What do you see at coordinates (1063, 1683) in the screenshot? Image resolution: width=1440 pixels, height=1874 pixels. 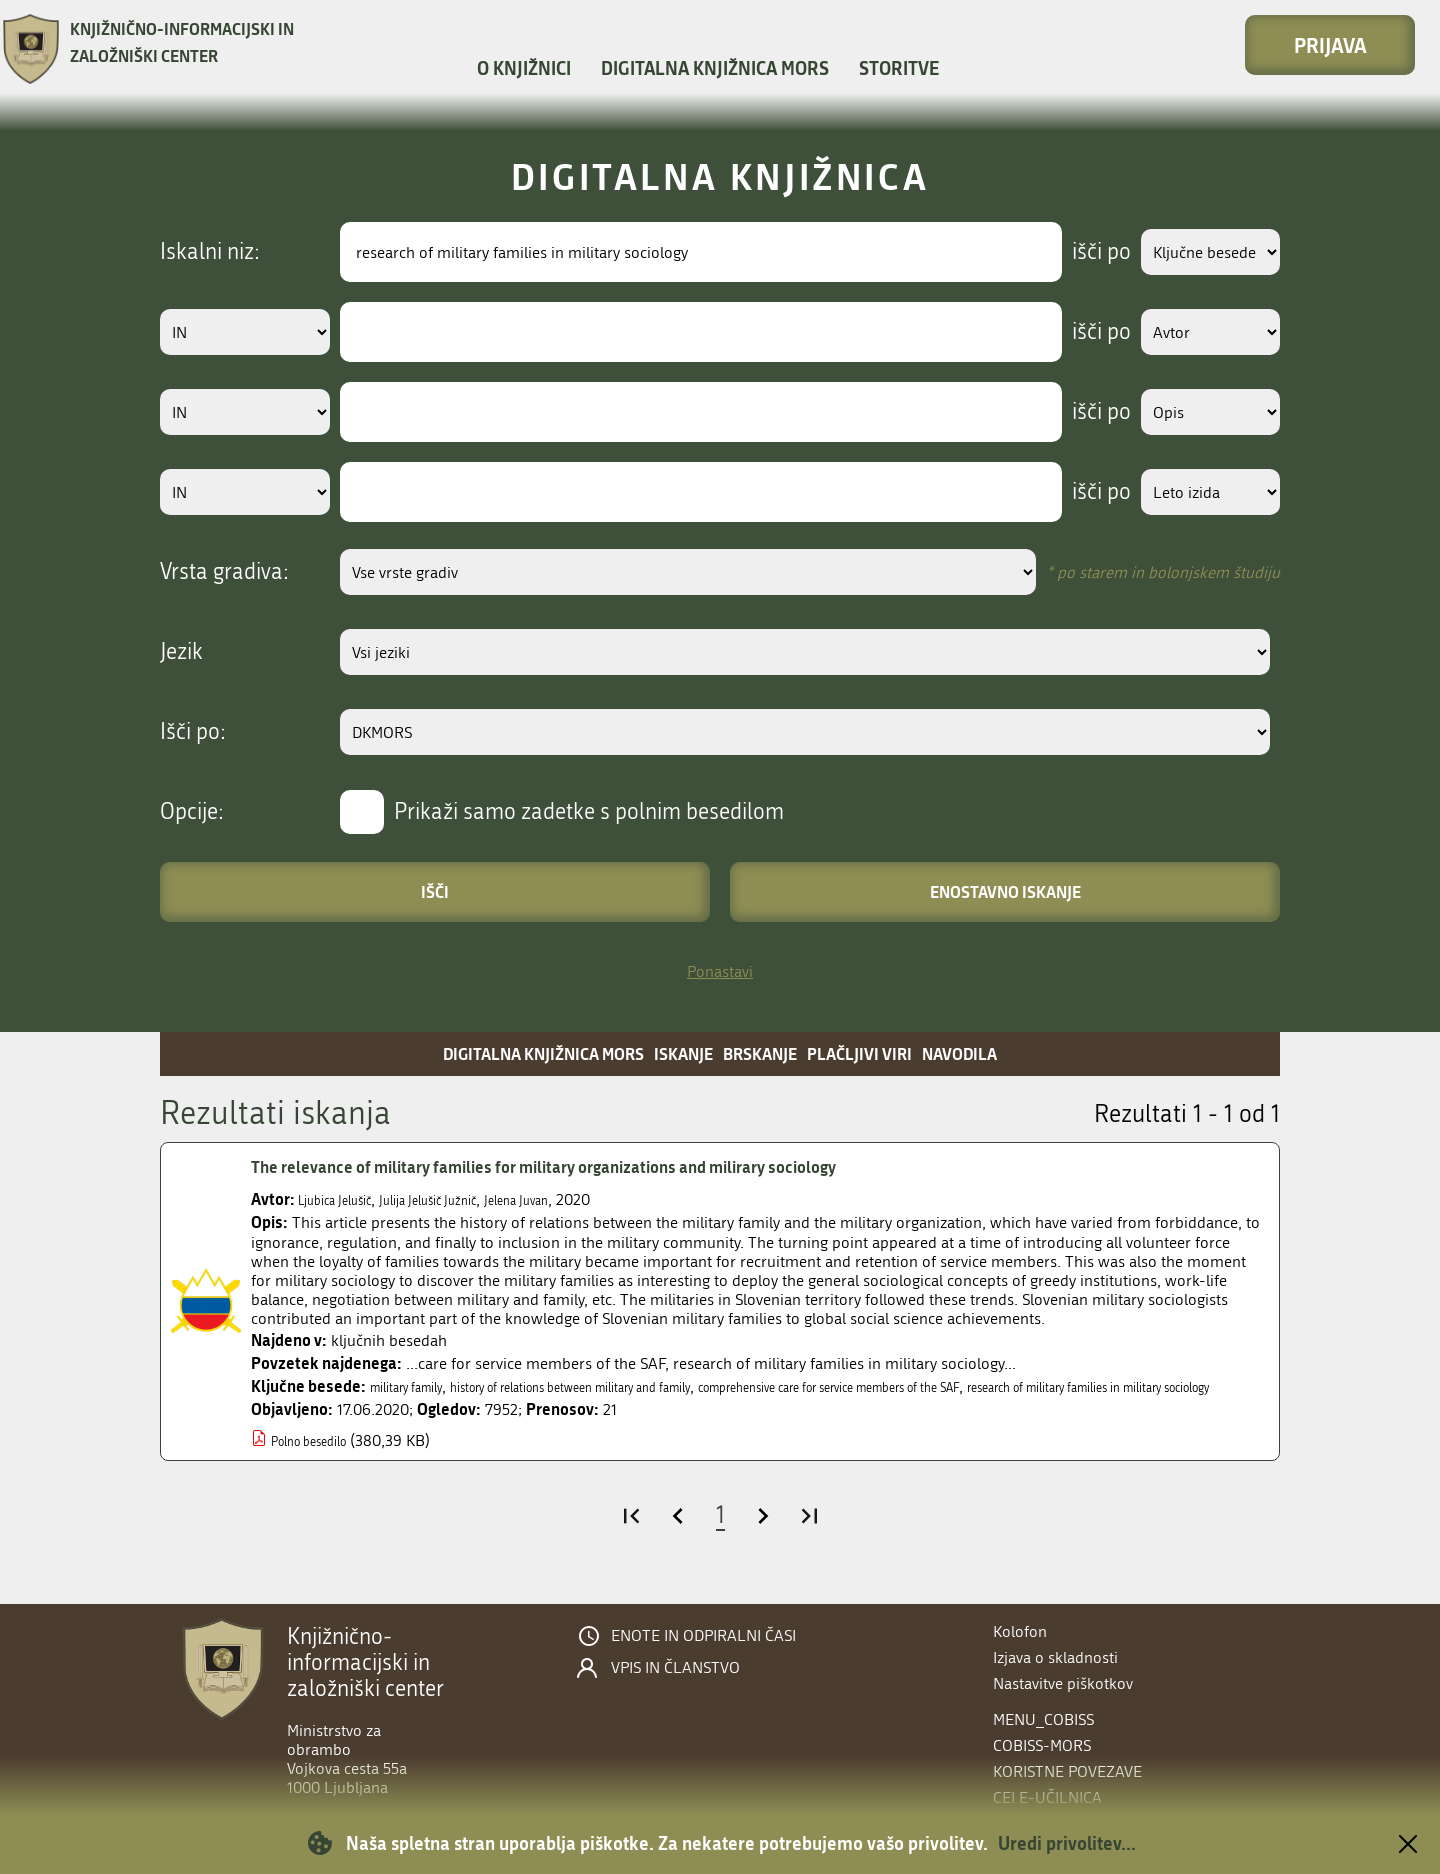 I see `Nastavitve piškotkov` at bounding box center [1063, 1683].